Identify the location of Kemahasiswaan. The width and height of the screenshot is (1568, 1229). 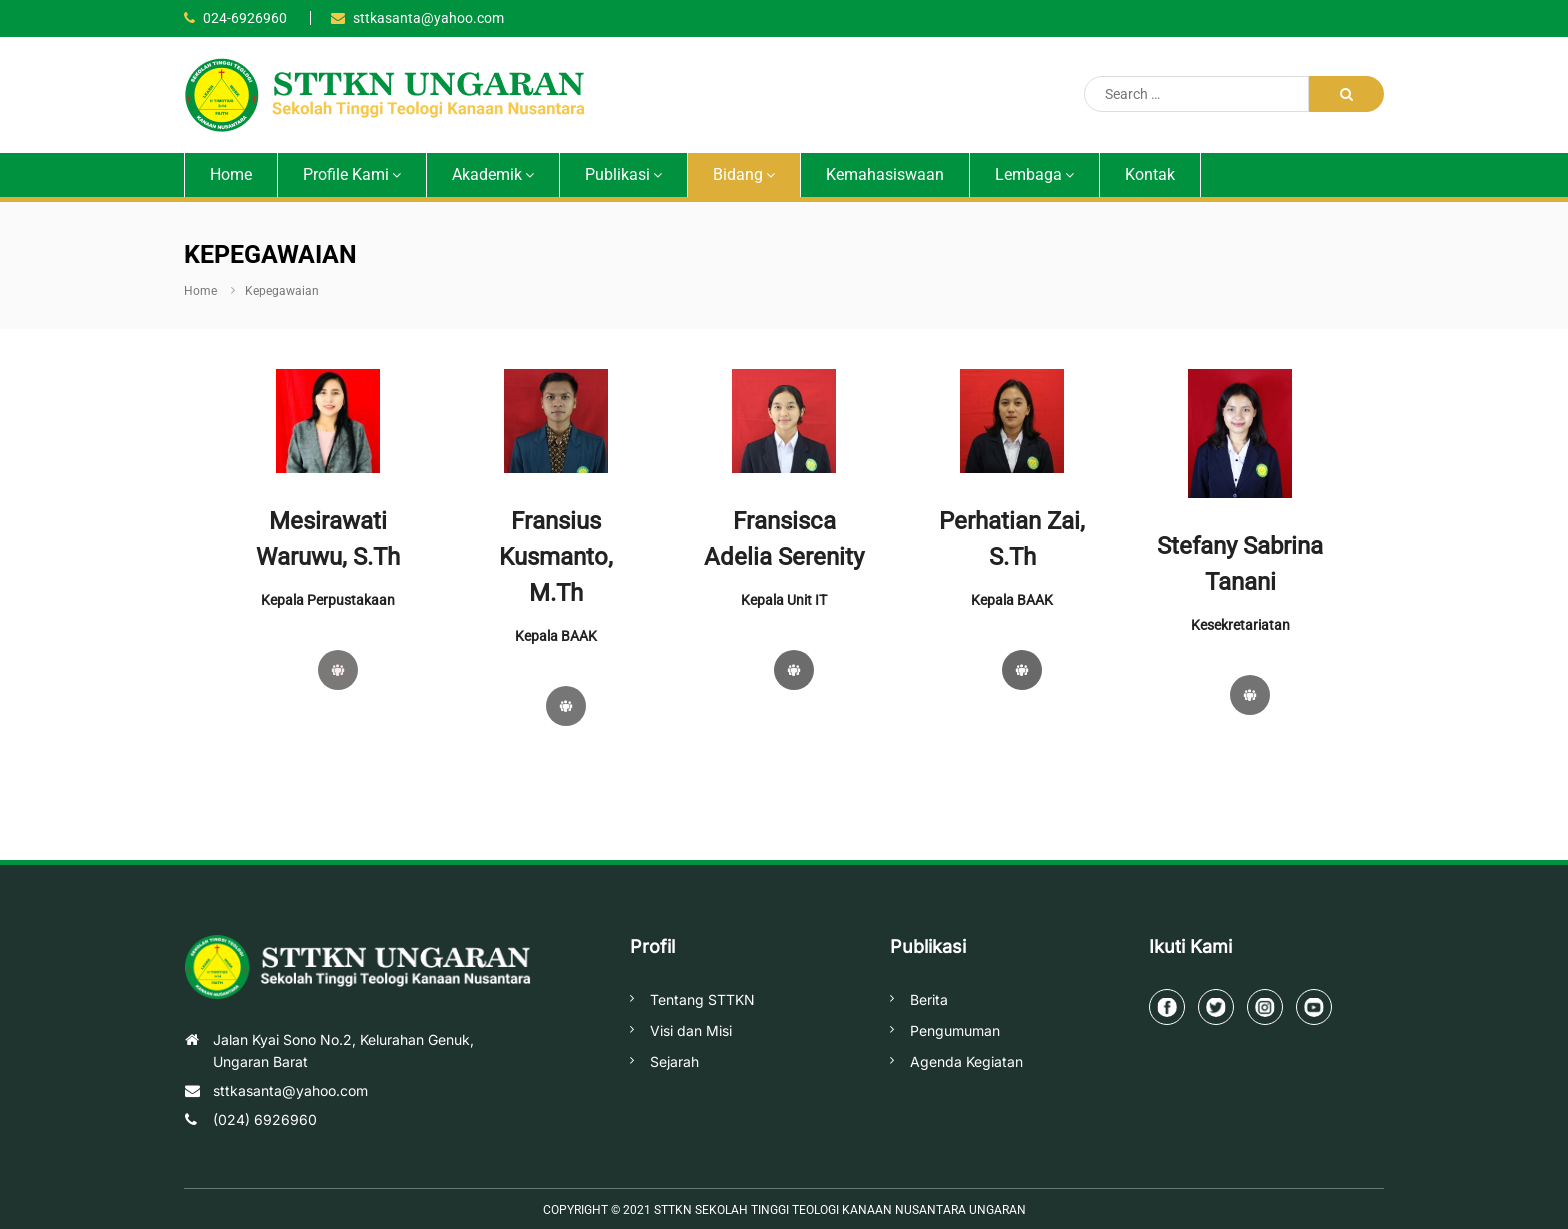
(885, 174).